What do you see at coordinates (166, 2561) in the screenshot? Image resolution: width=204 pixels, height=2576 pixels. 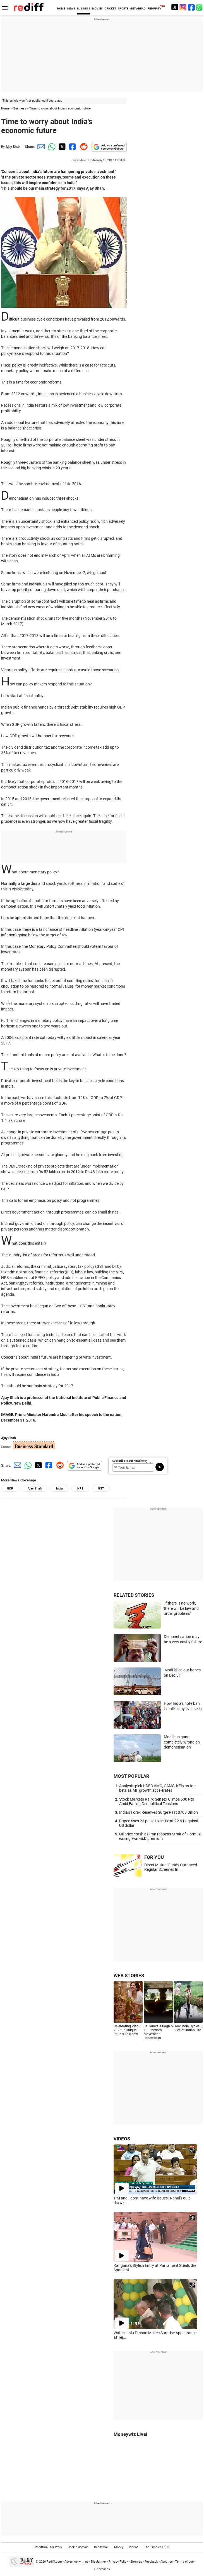 I see `About us` at bounding box center [166, 2561].